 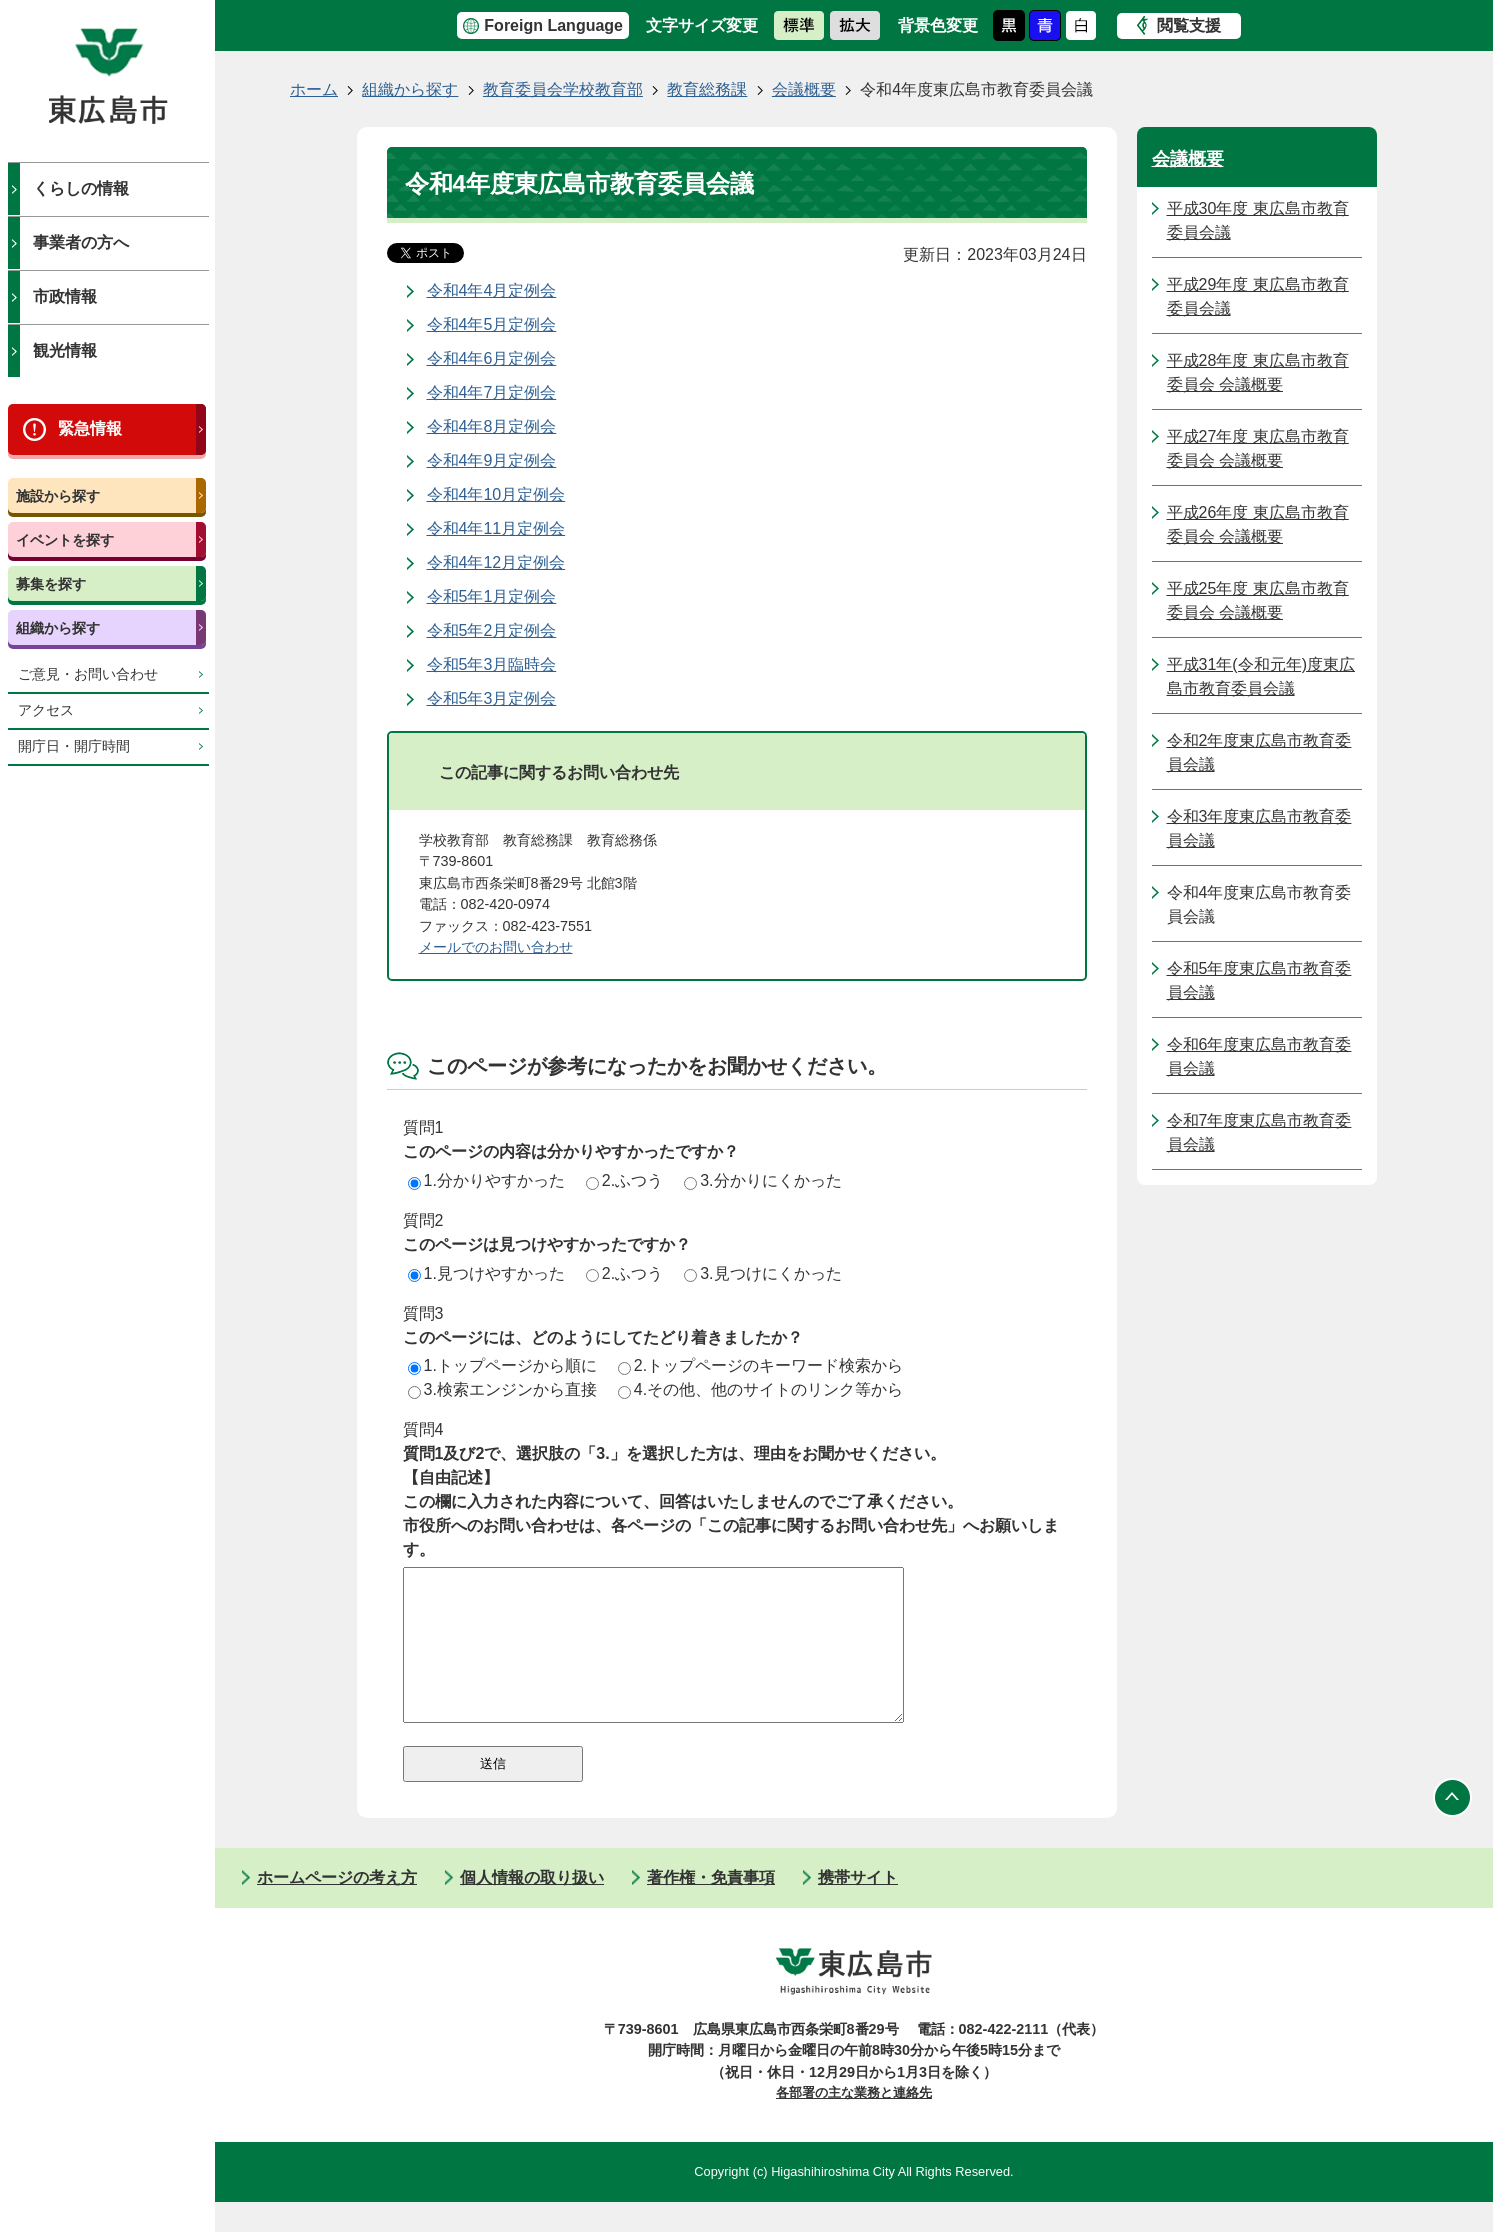 What do you see at coordinates (760, 1365) in the screenshot?
I see `2.トップページのキーワード検索から` at bounding box center [760, 1365].